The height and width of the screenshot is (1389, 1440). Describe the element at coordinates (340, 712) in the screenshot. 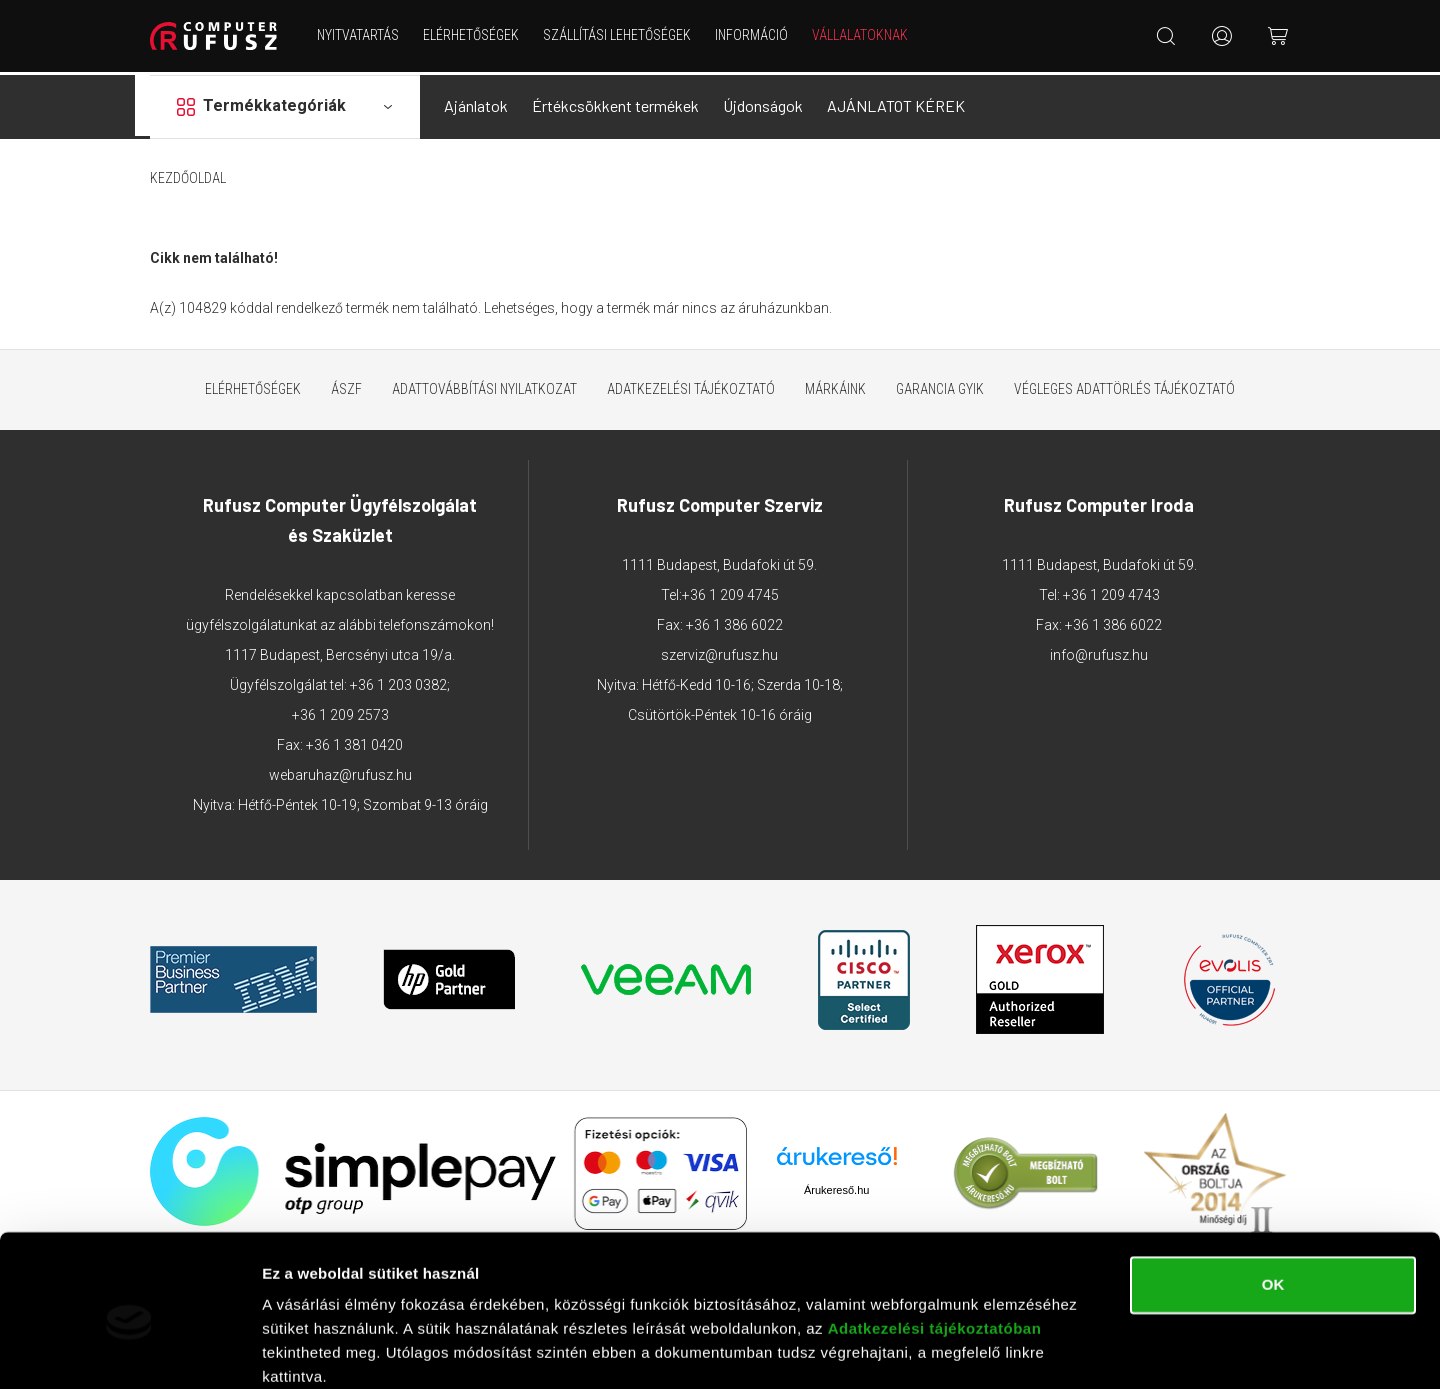

I see `+36 1 209 2573` at that location.